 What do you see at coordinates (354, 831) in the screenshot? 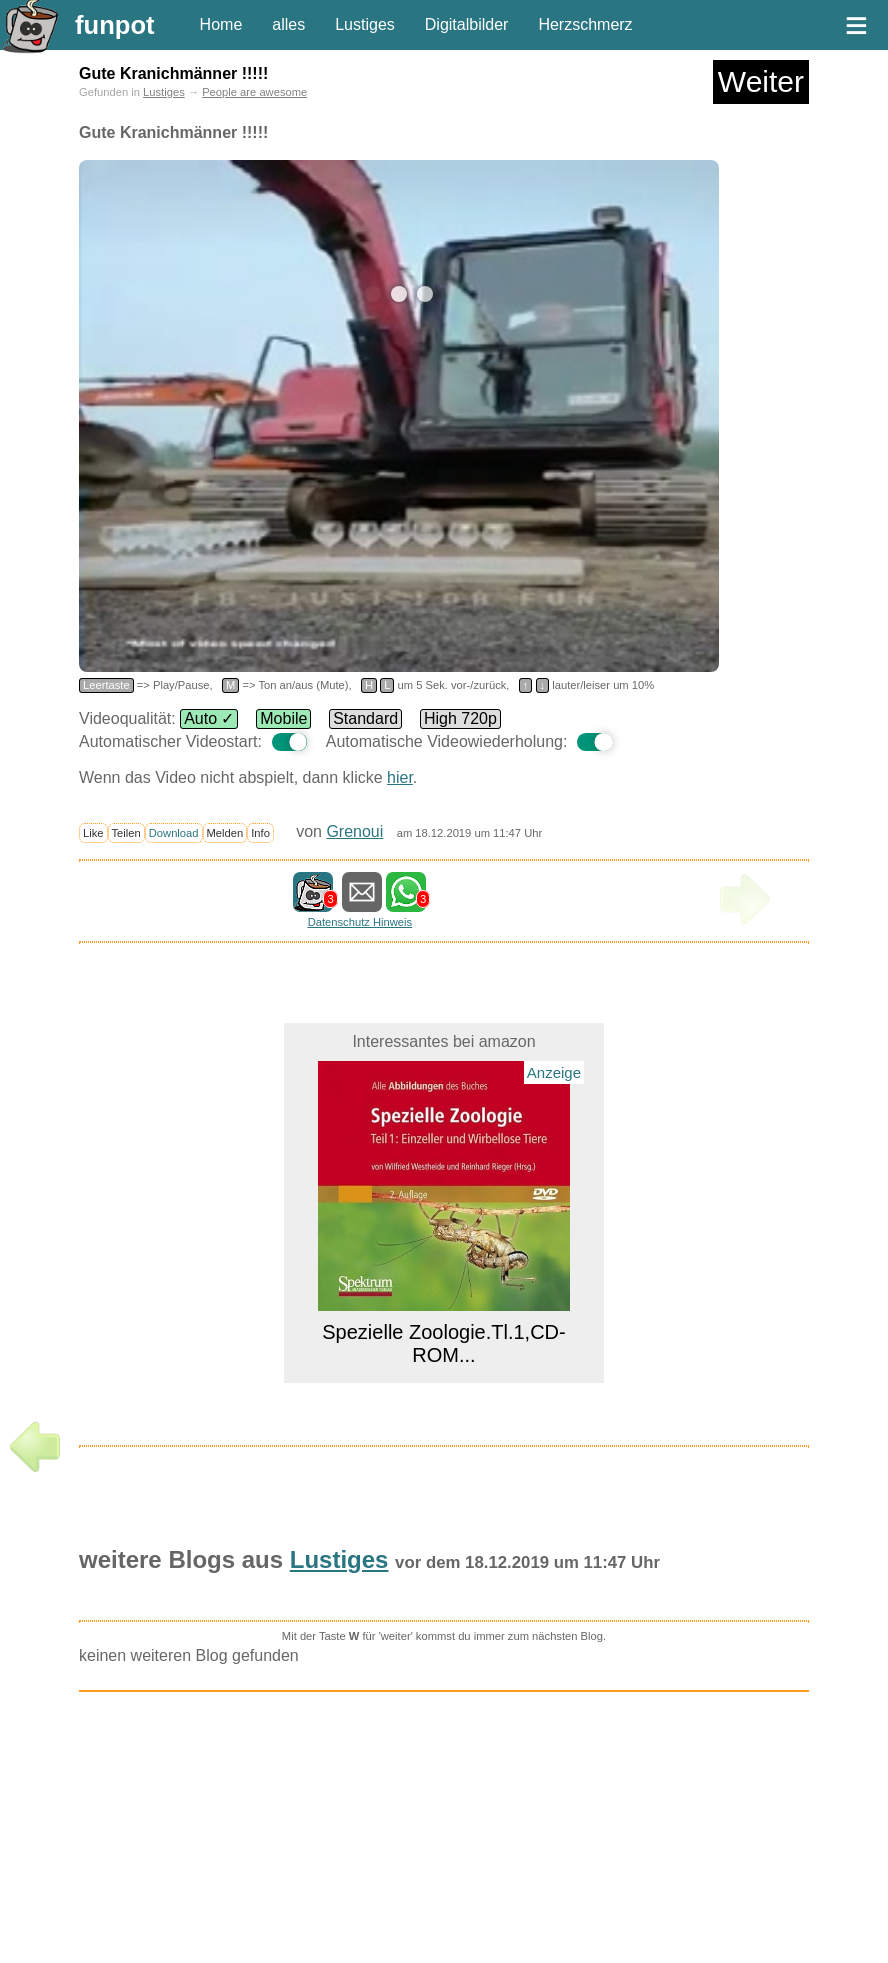
I see `Grenoui` at bounding box center [354, 831].